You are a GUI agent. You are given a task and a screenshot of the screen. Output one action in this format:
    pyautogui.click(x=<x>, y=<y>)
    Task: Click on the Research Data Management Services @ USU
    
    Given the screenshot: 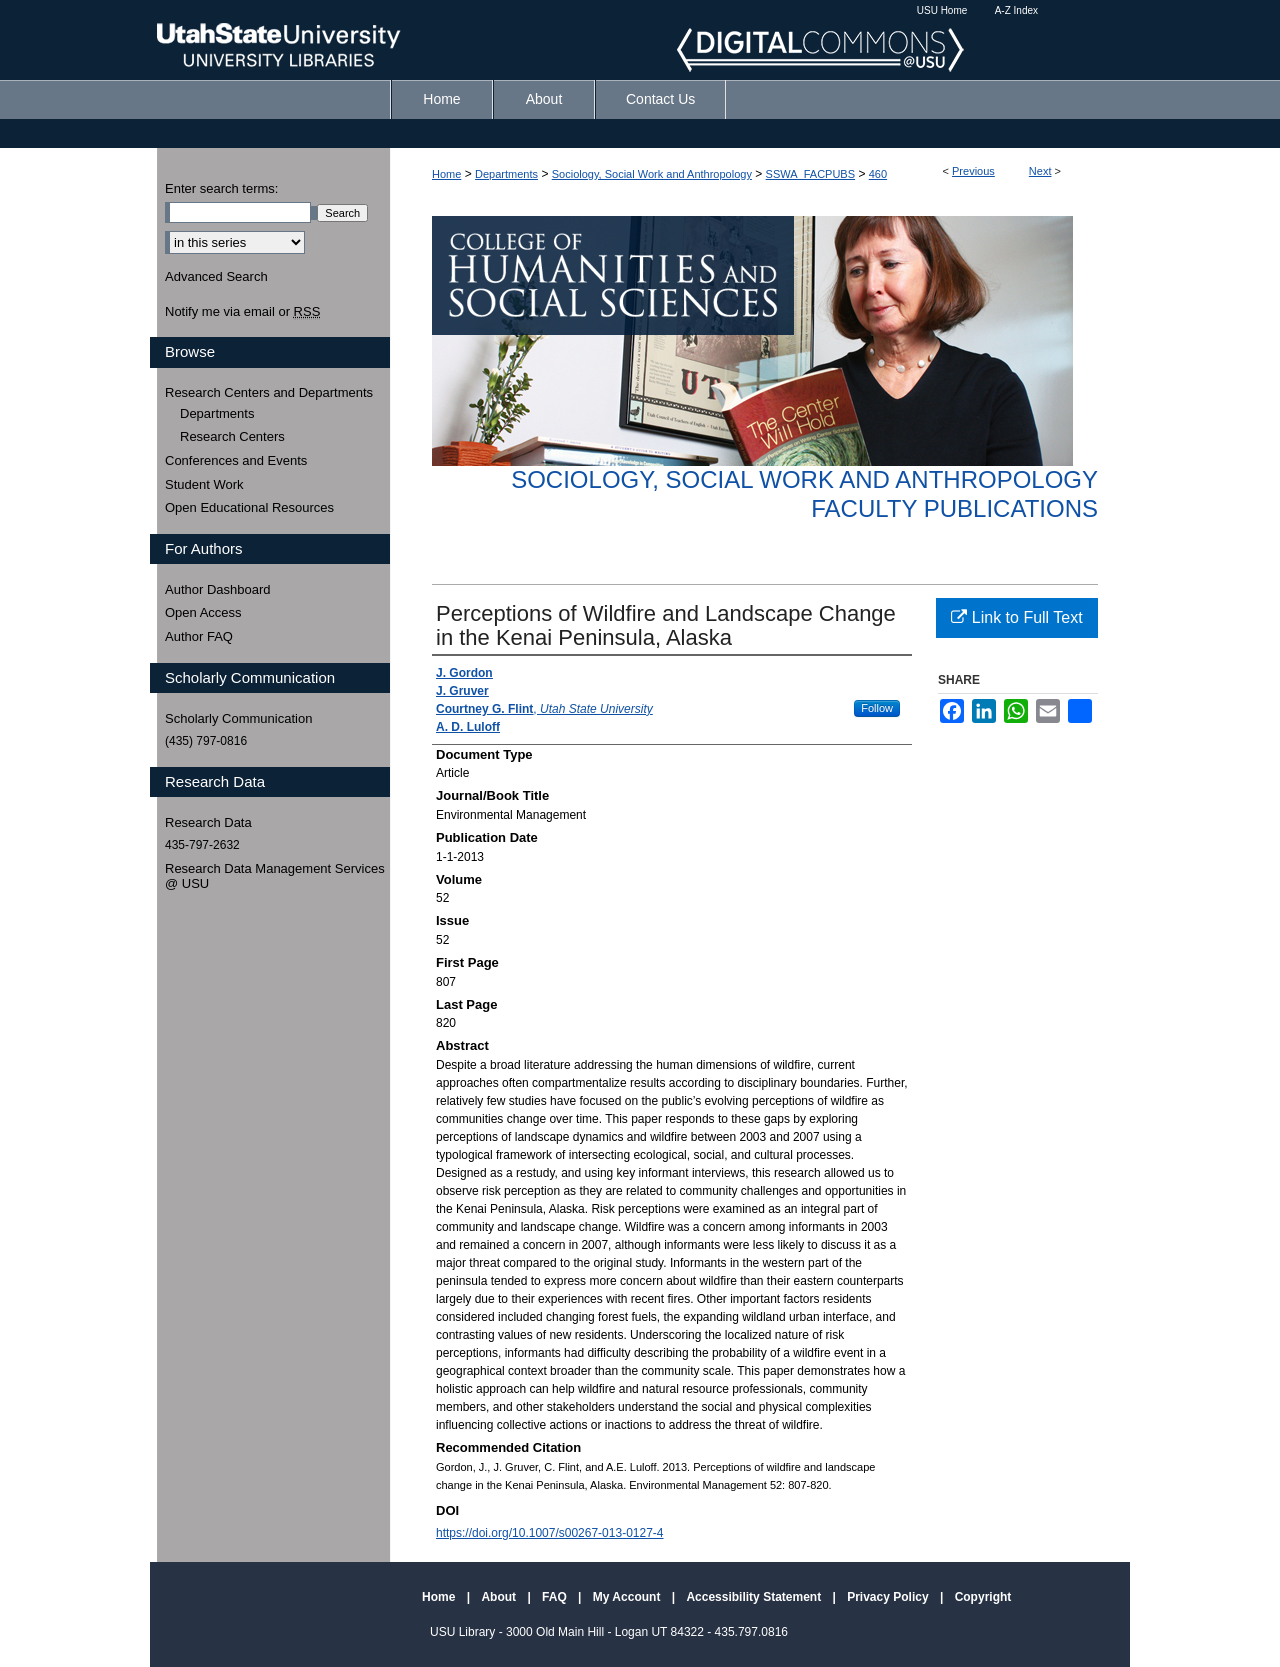 What is the action you would take?
    pyautogui.click(x=275, y=876)
    